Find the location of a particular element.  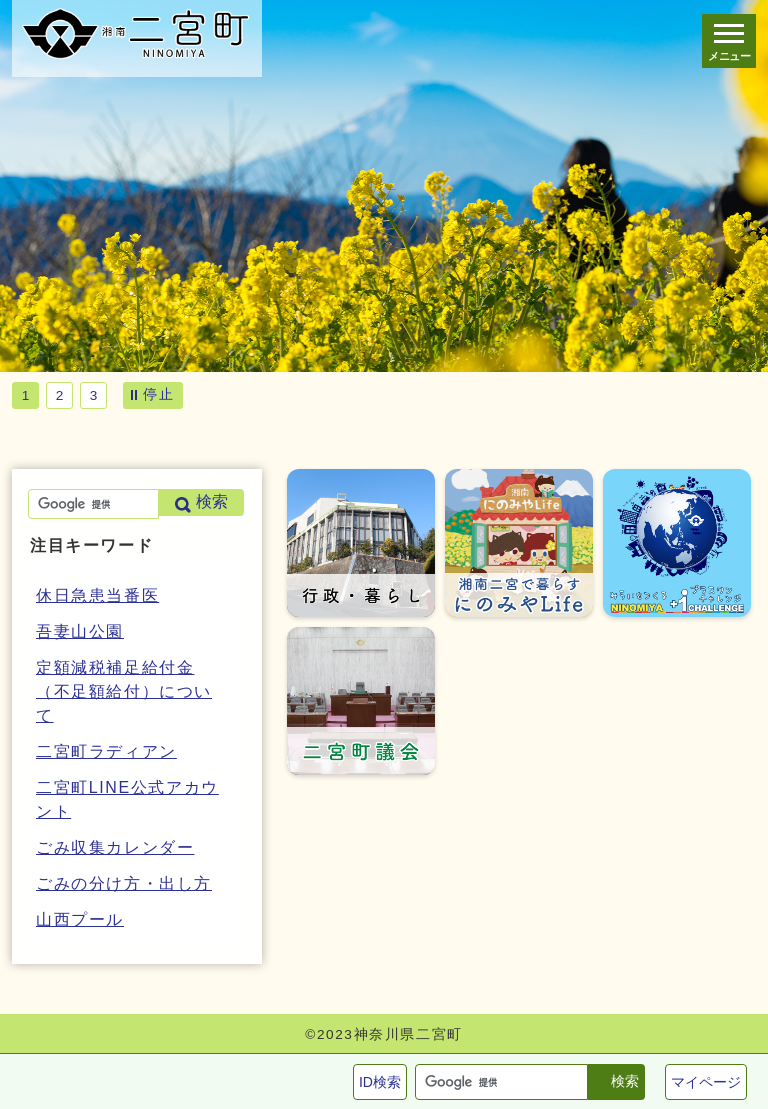

停止 is located at coordinates (158, 394).